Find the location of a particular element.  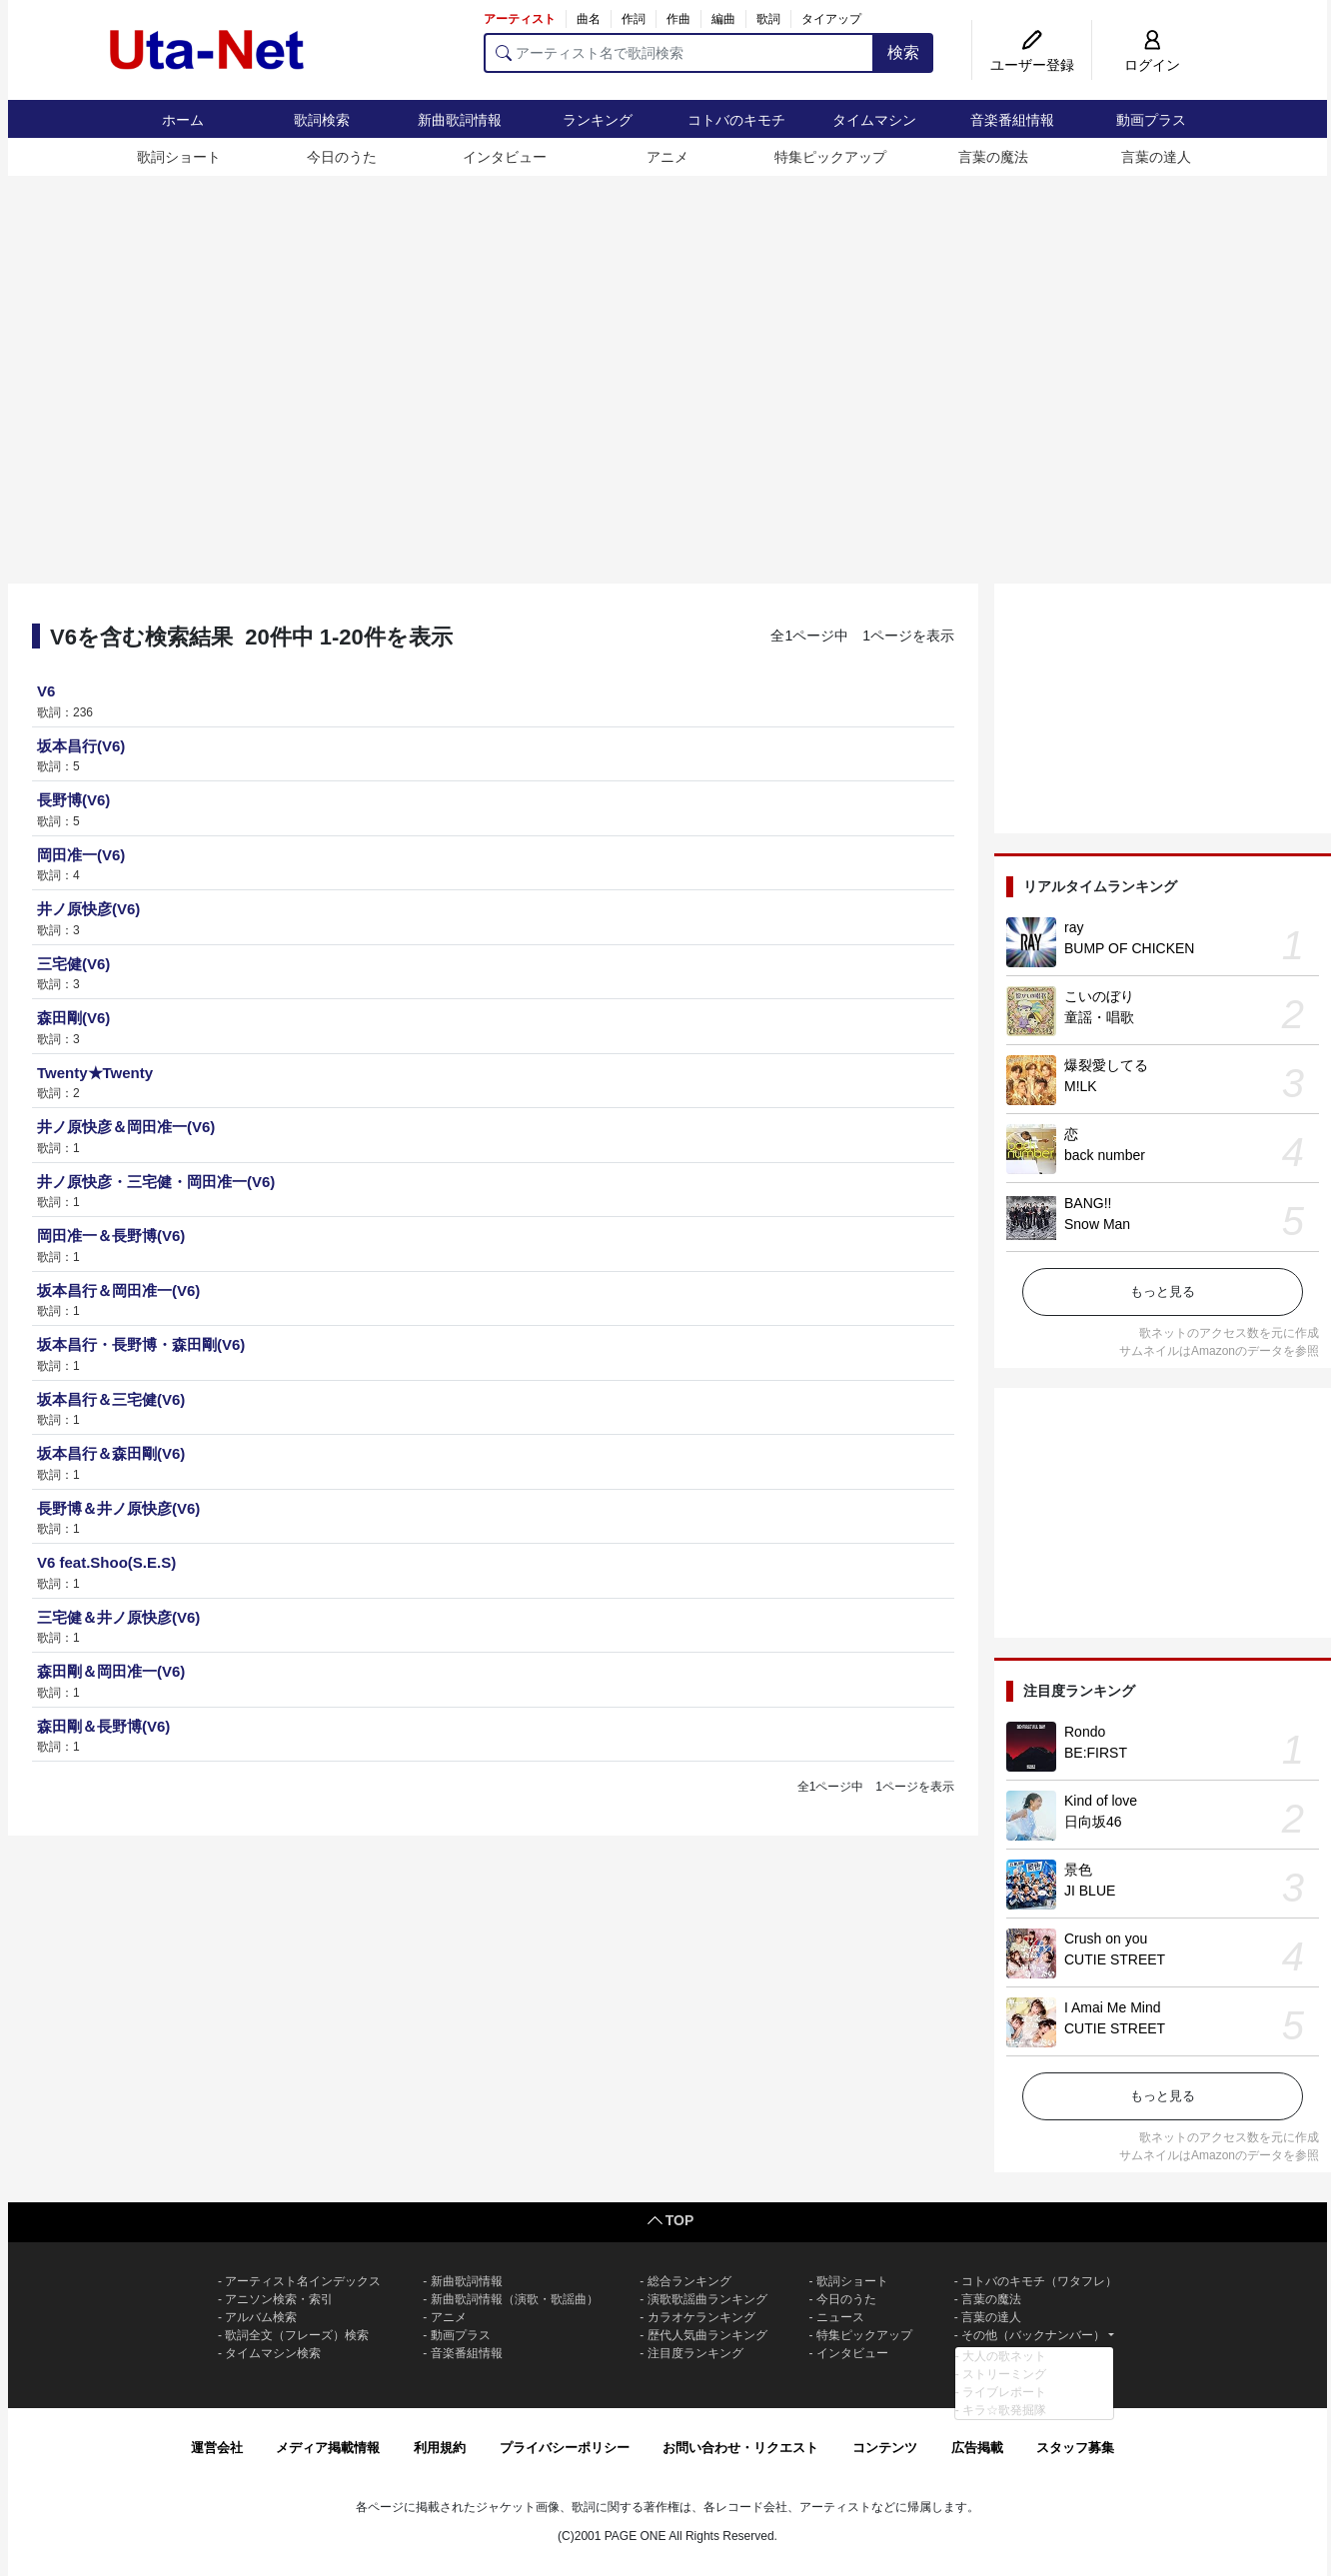

検索 is located at coordinates (903, 52).